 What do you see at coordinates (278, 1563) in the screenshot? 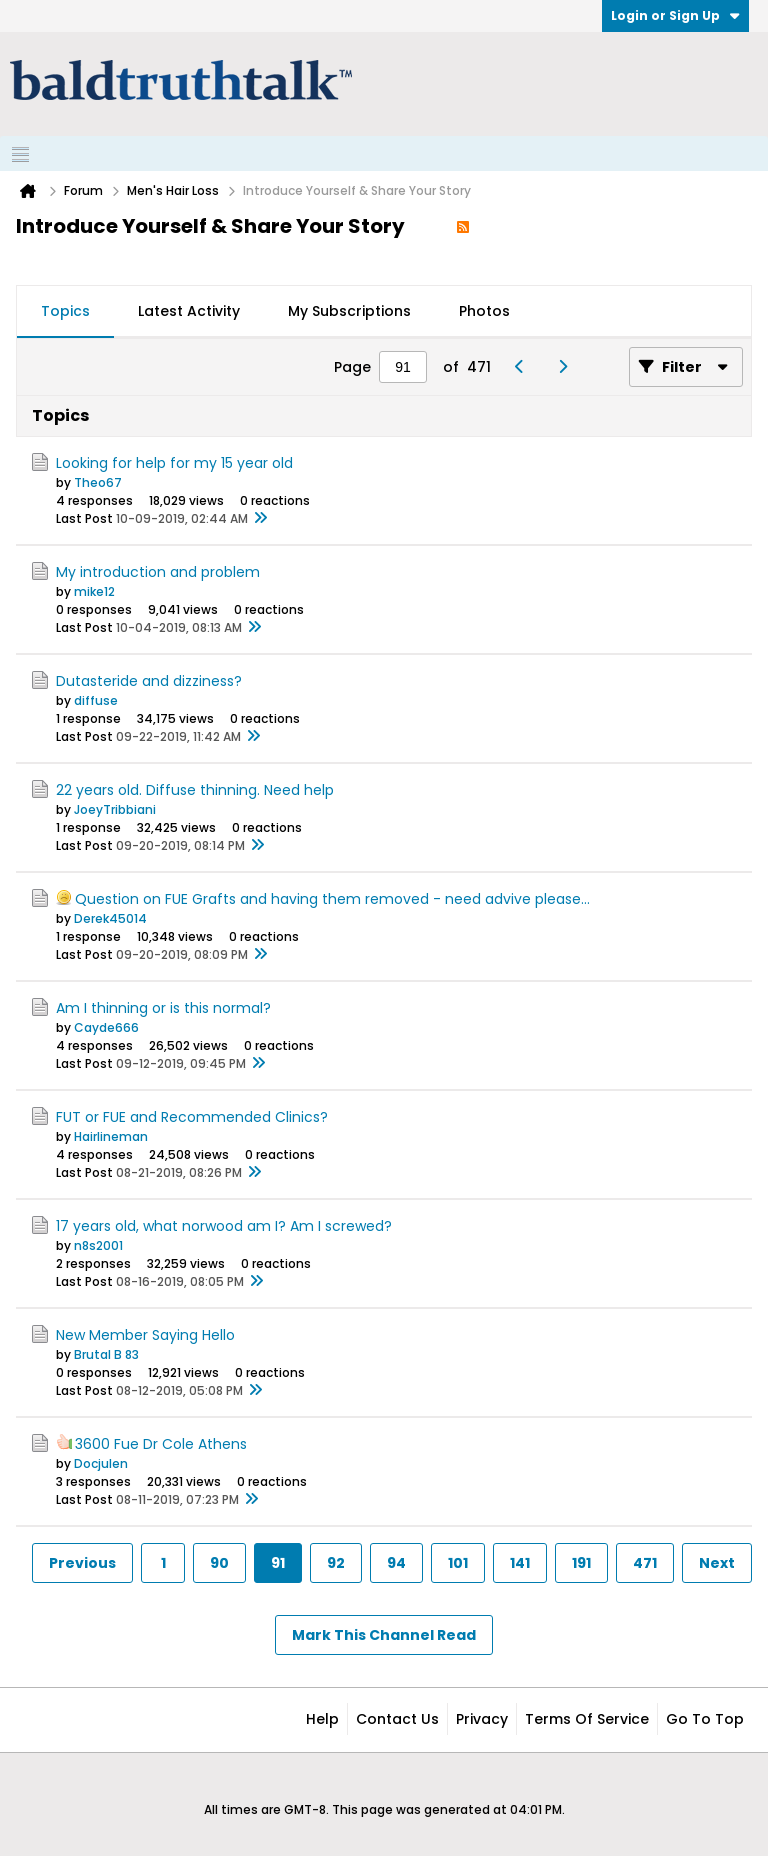
I see `91` at bounding box center [278, 1563].